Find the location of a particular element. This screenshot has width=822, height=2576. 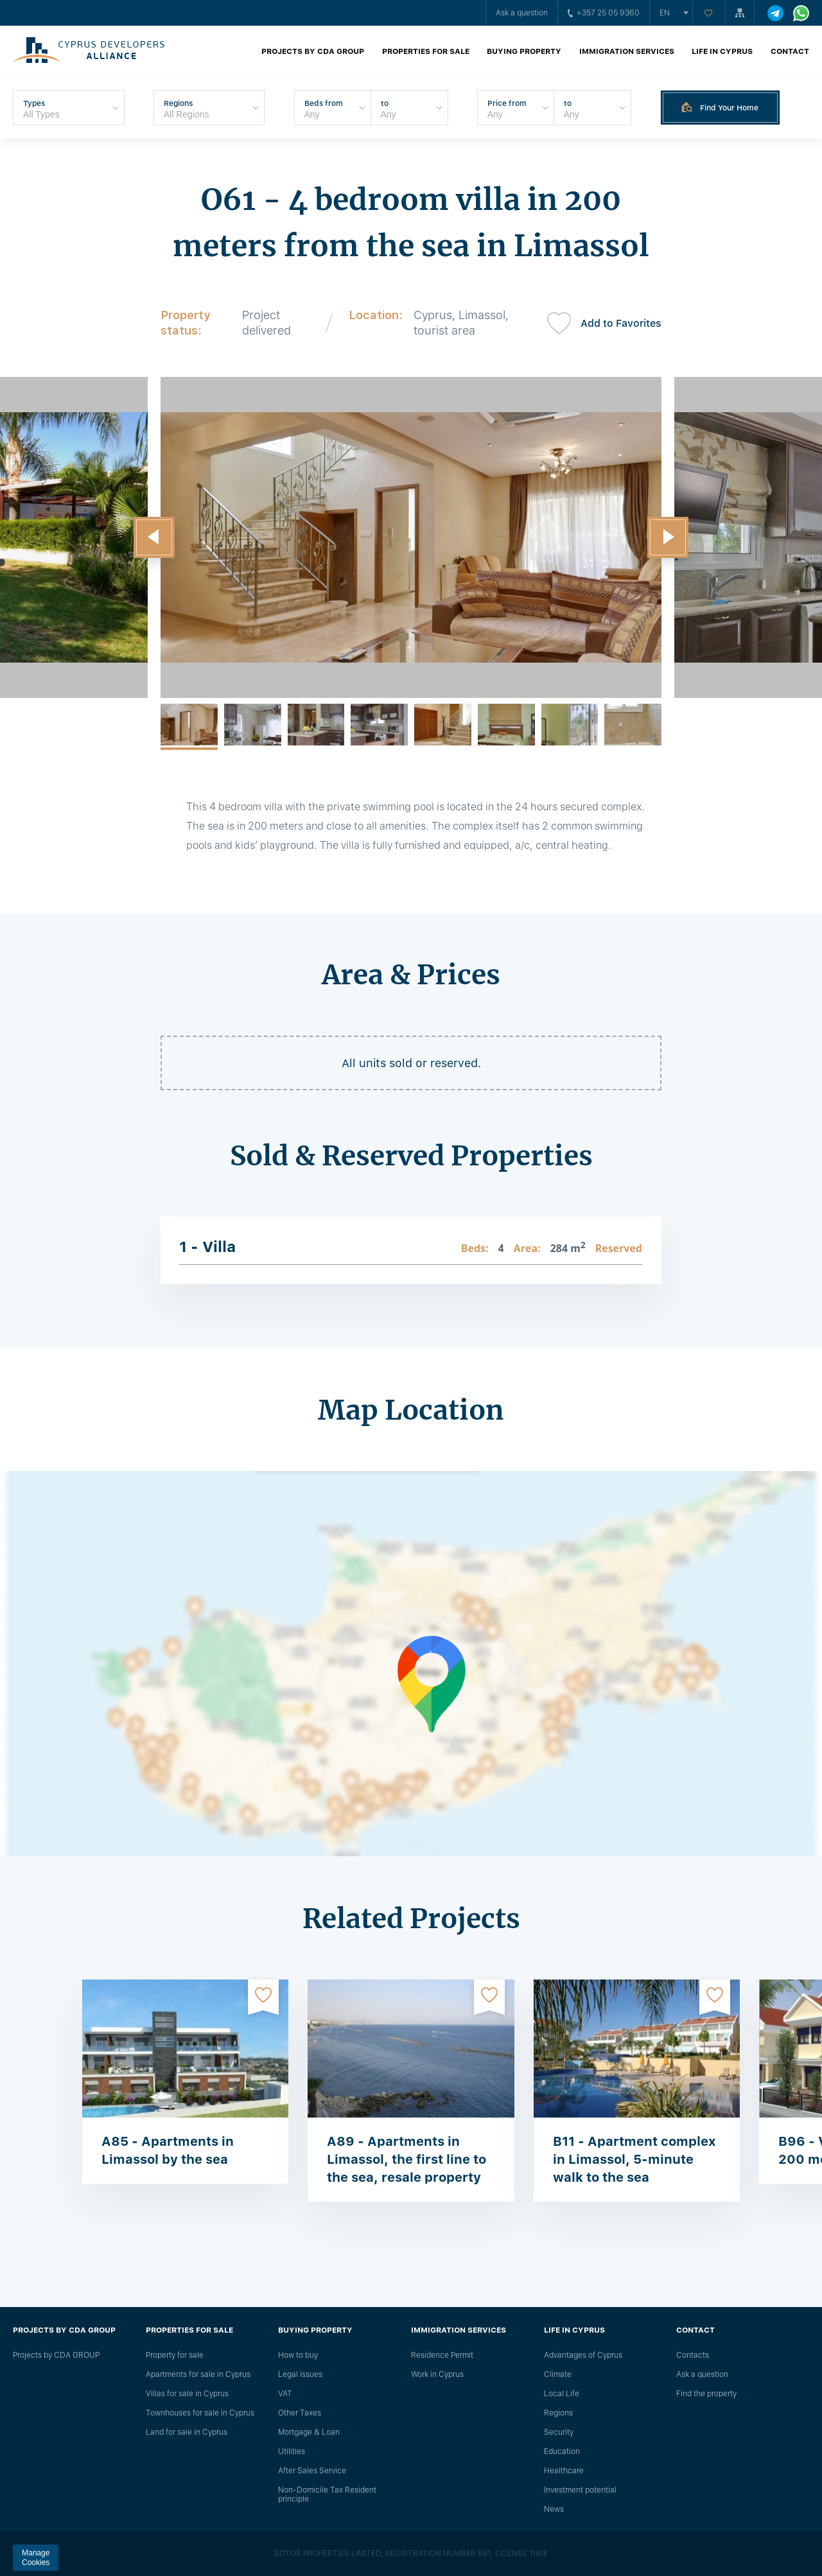

Other Taxes is located at coordinates (299, 2412).